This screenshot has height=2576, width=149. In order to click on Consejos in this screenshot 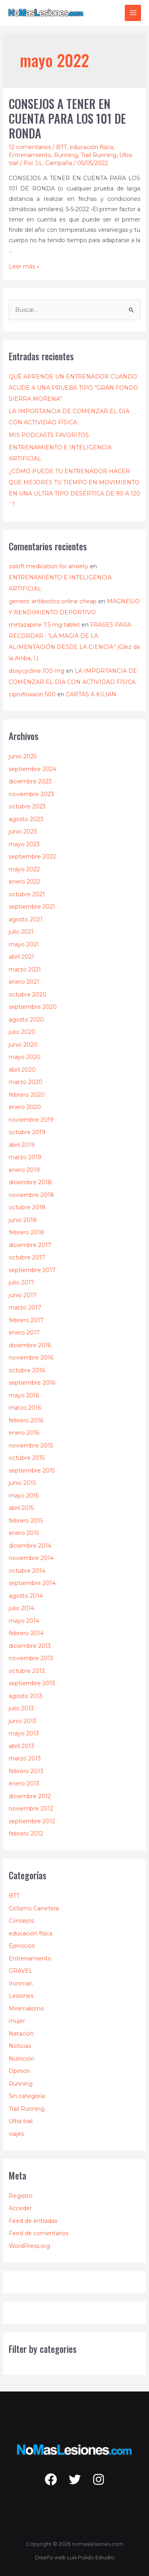, I will do `click(21, 1920)`.